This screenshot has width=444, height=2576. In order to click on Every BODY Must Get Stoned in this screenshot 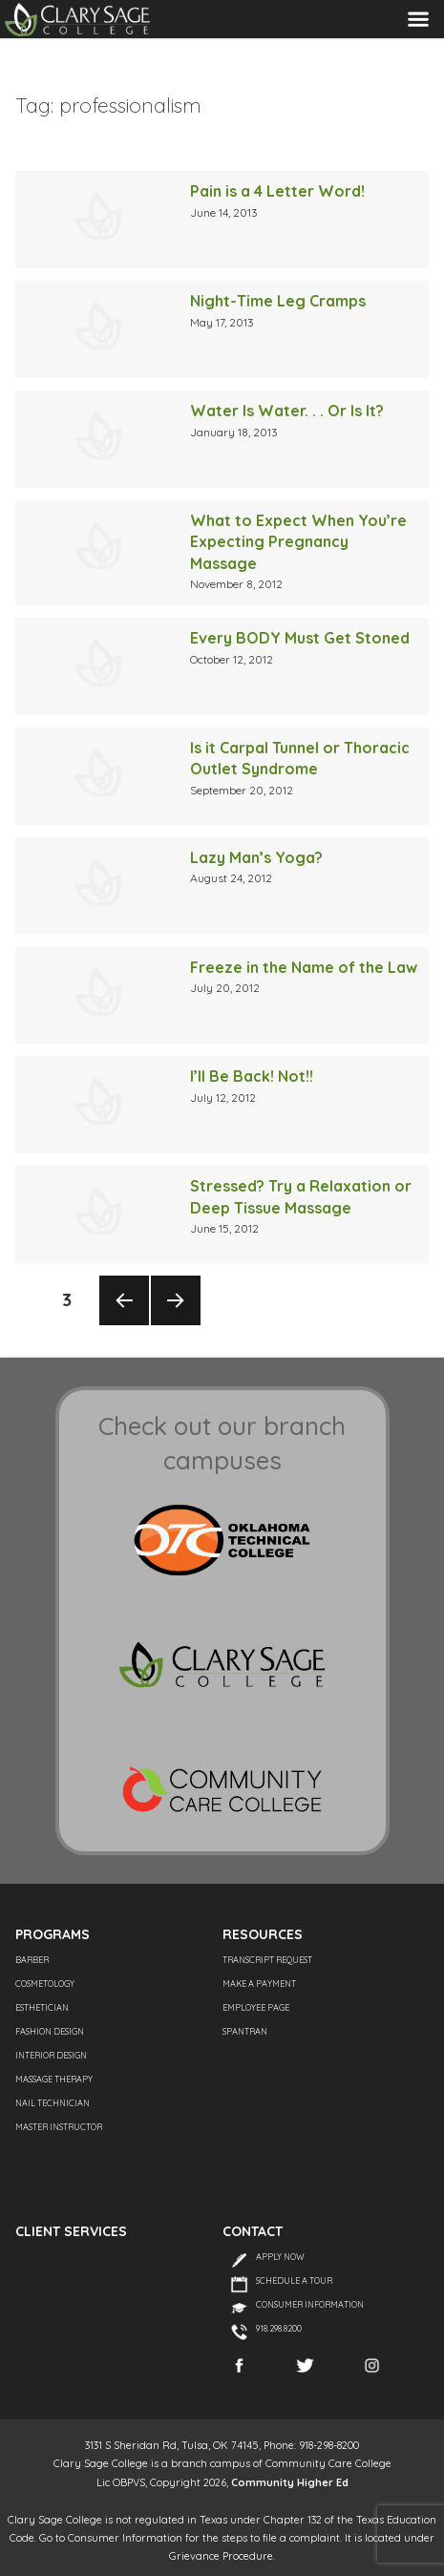, I will do `click(300, 637)`.